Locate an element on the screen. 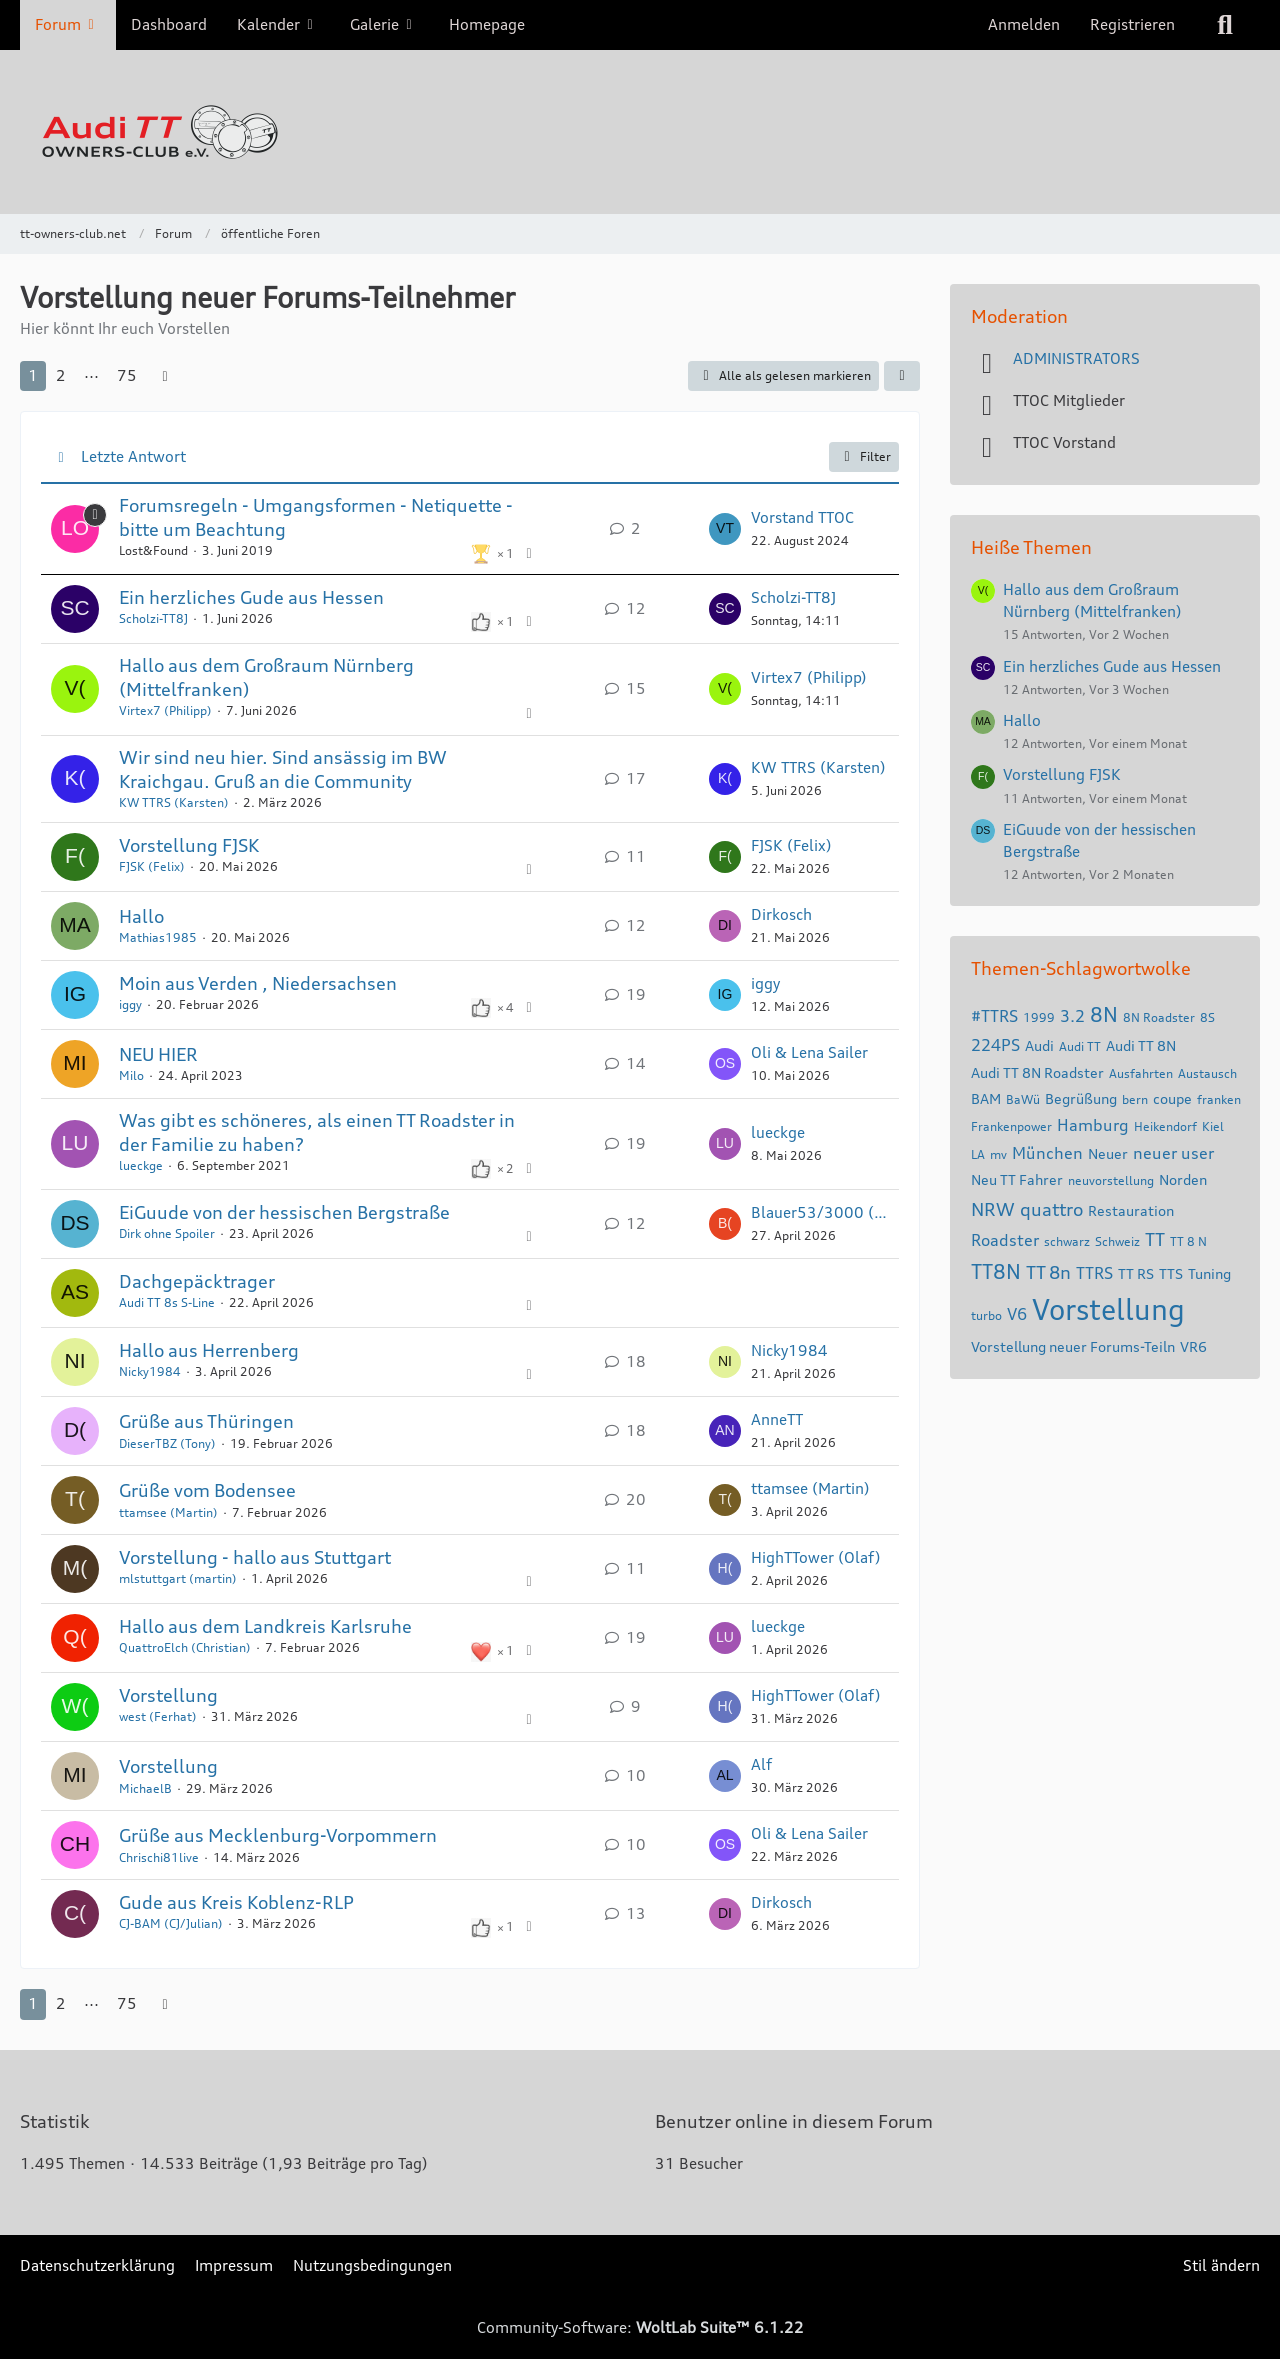 The image size is (1280, 2359). 1 [Seite 1] is located at coordinates (33, 375).